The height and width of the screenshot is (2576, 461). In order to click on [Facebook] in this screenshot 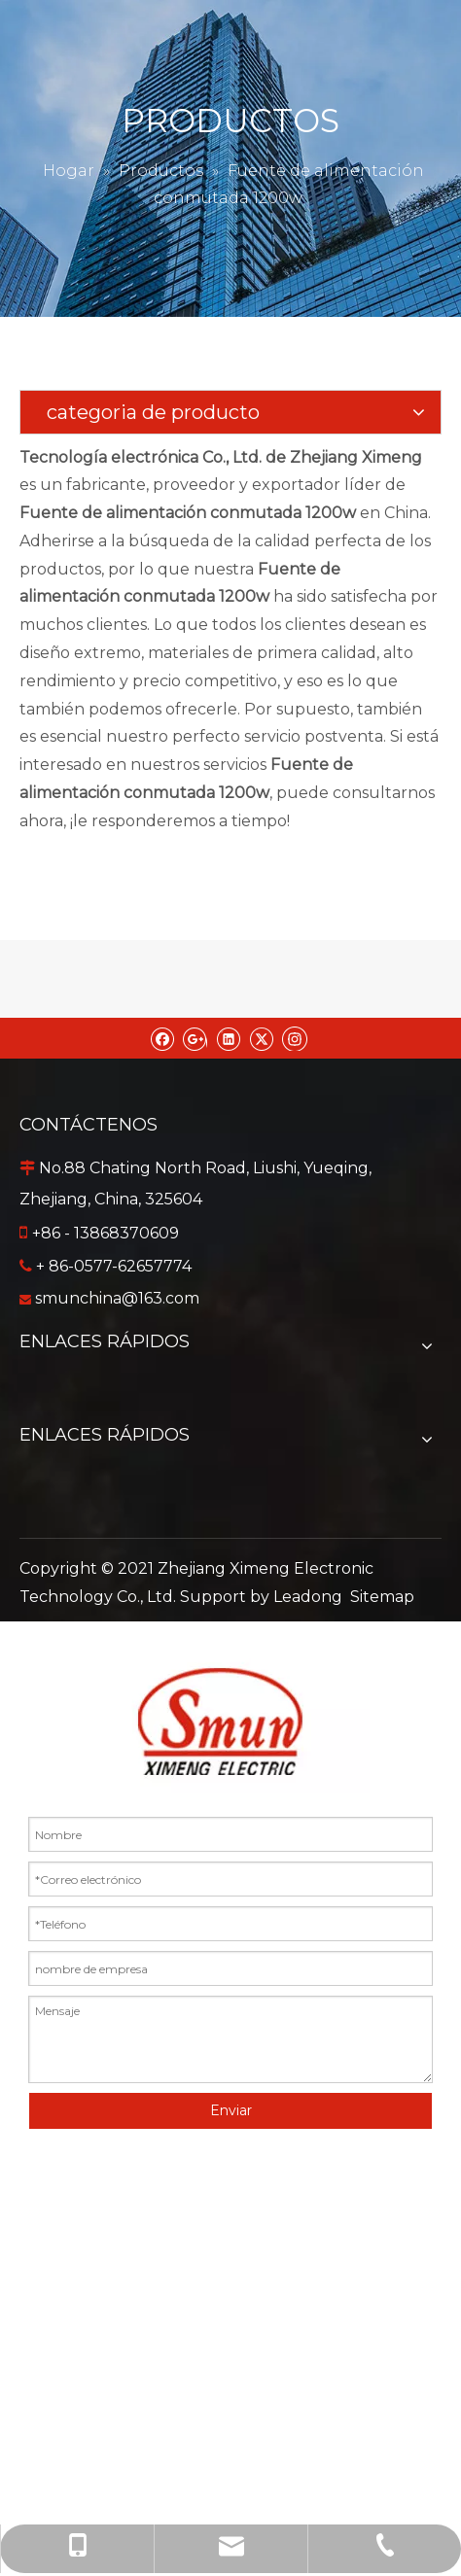, I will do `click(162, 1038)`.